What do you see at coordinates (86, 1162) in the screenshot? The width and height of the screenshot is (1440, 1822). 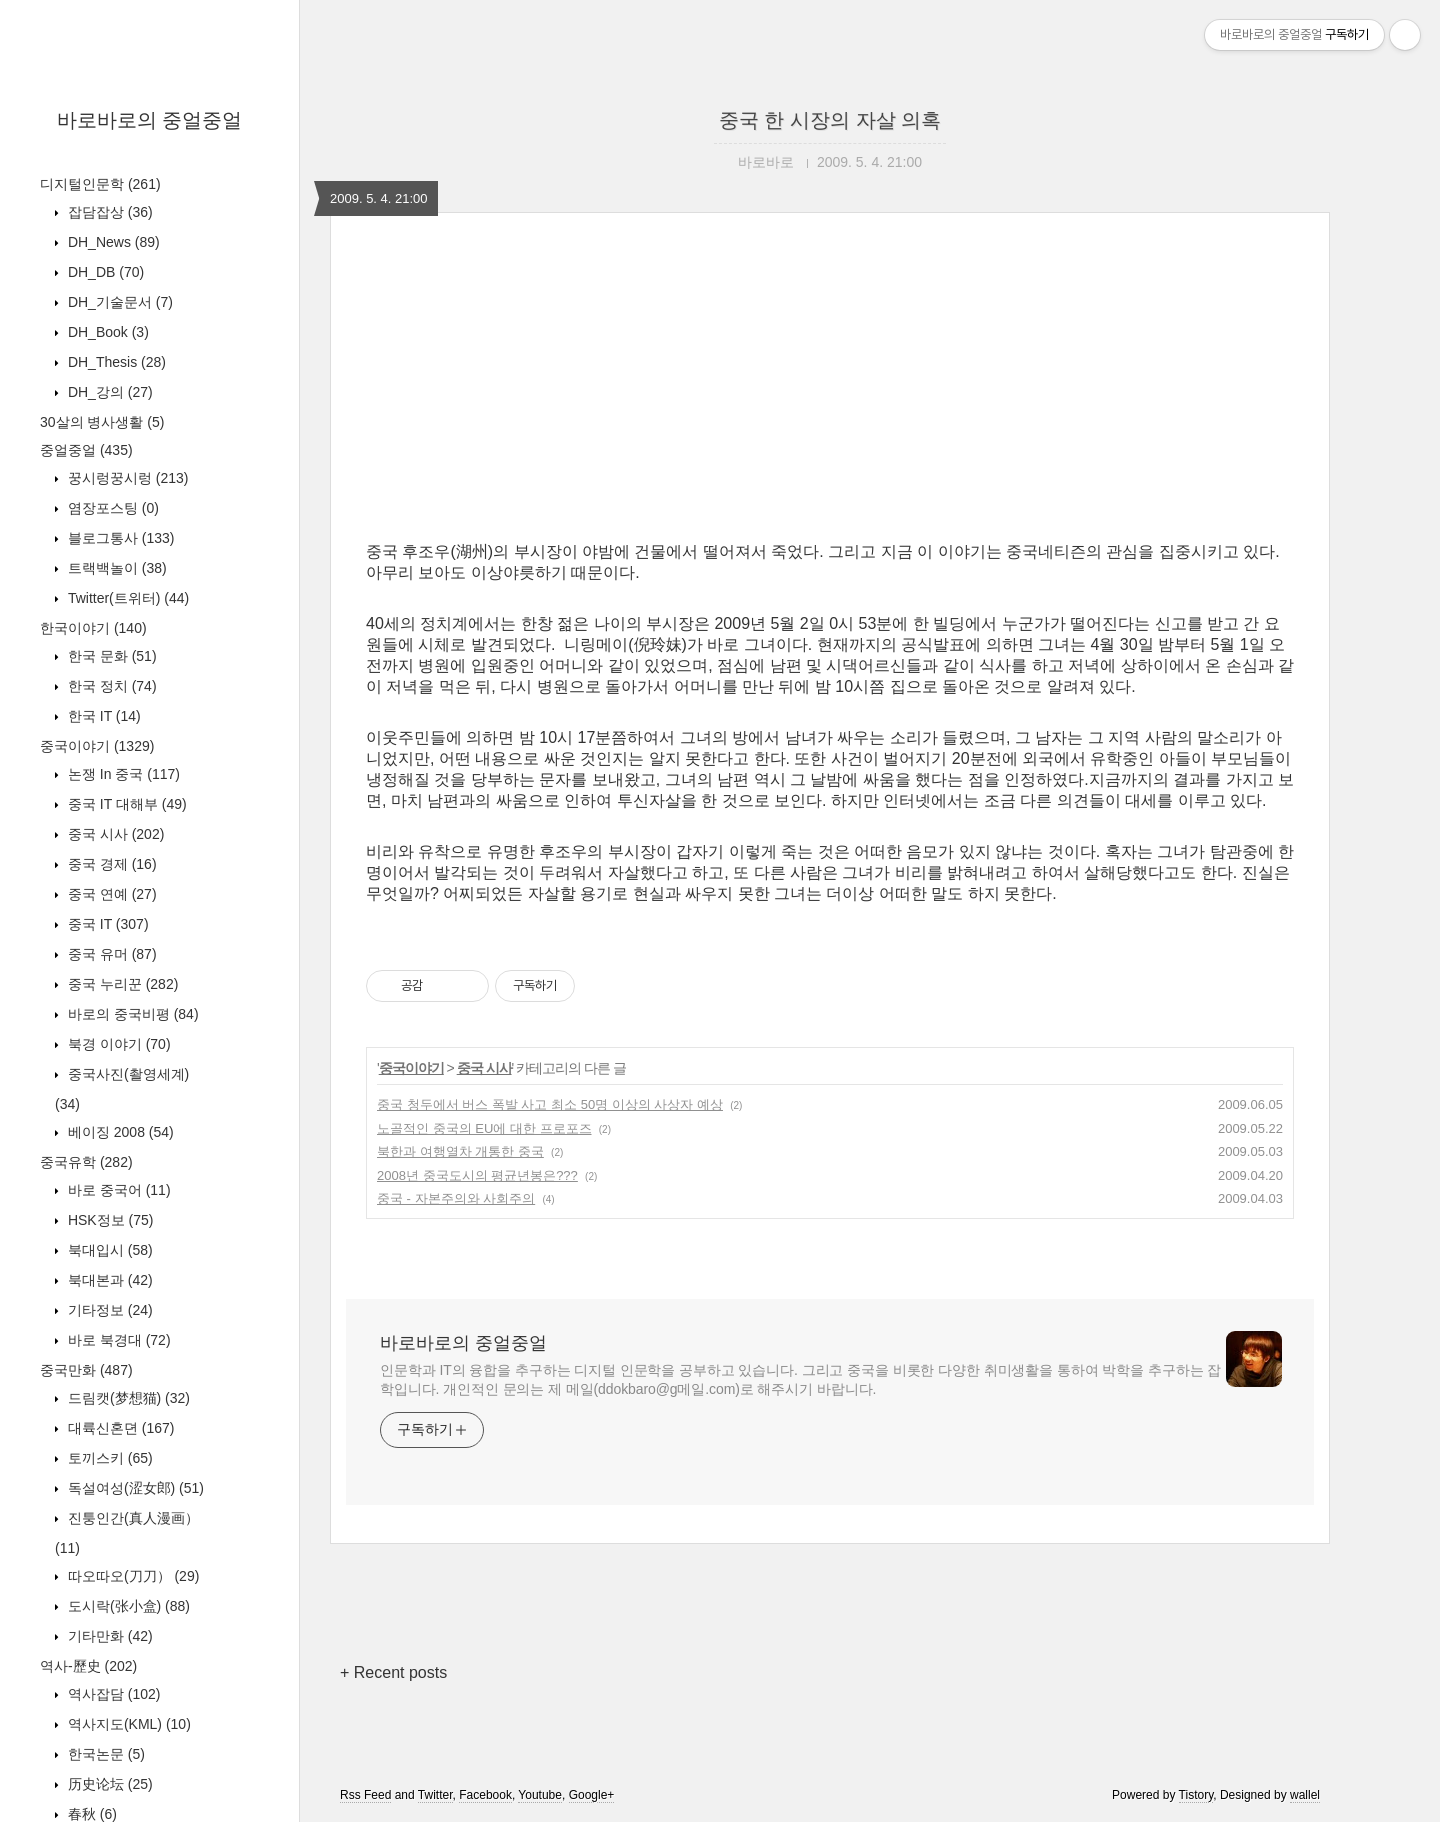 I see `중국유학` at bounding box center [86, 1162].